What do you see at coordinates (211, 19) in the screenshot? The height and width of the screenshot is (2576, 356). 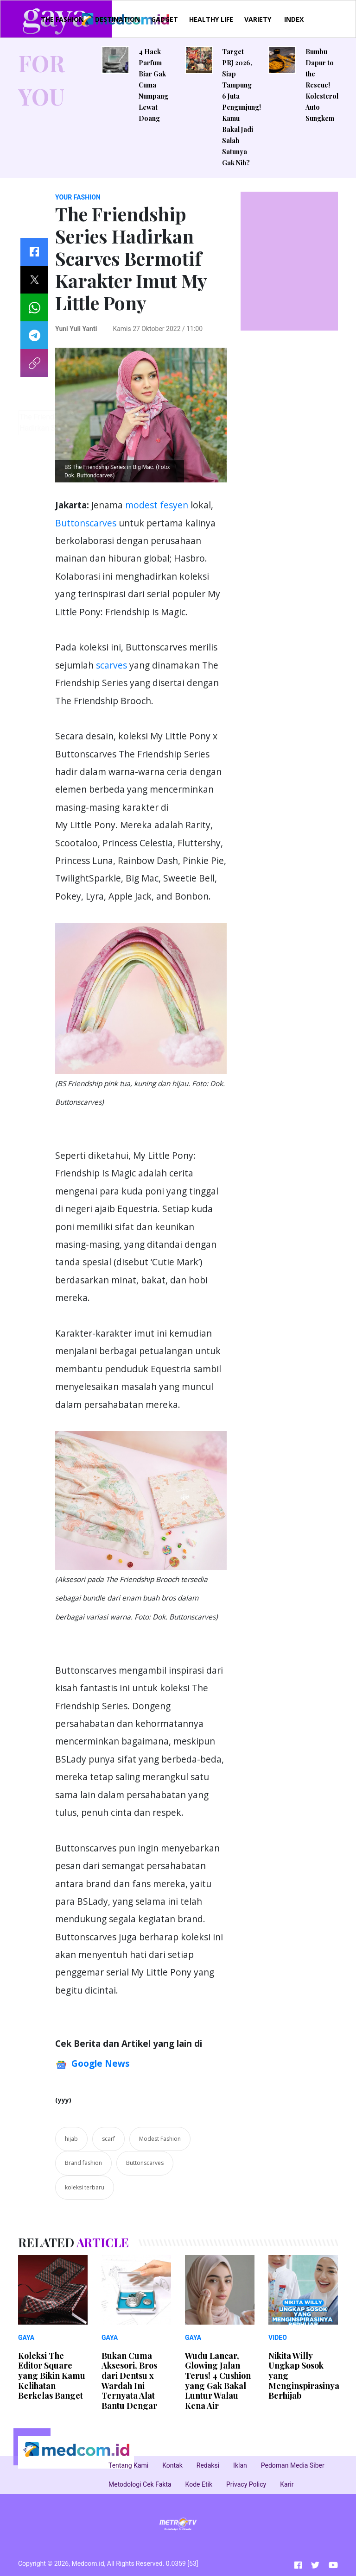 I see `HEALTHY LIFE` at bounding box center [211, 19].